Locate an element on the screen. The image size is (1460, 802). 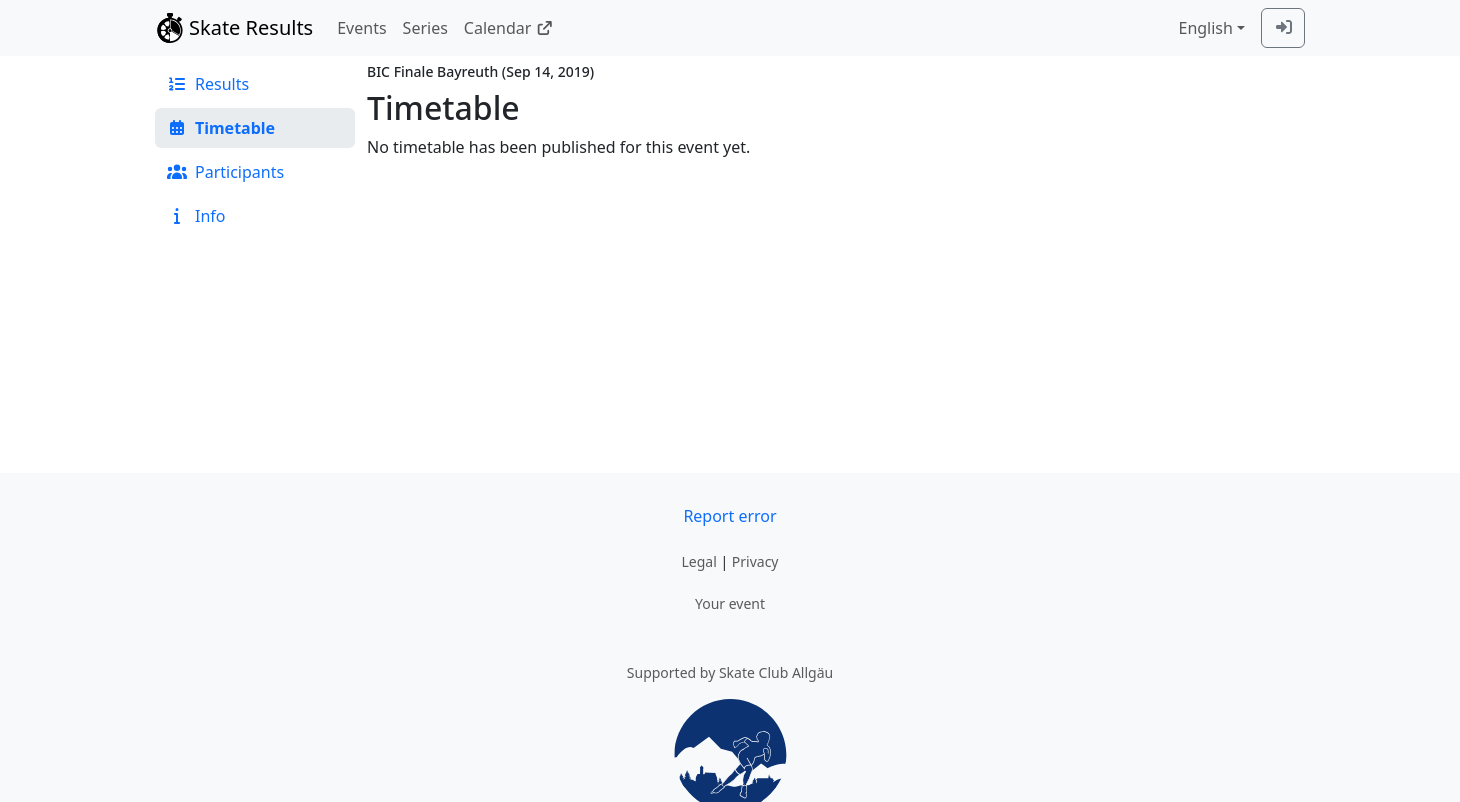
English [combobox] is located at coordinates (1205, 28).